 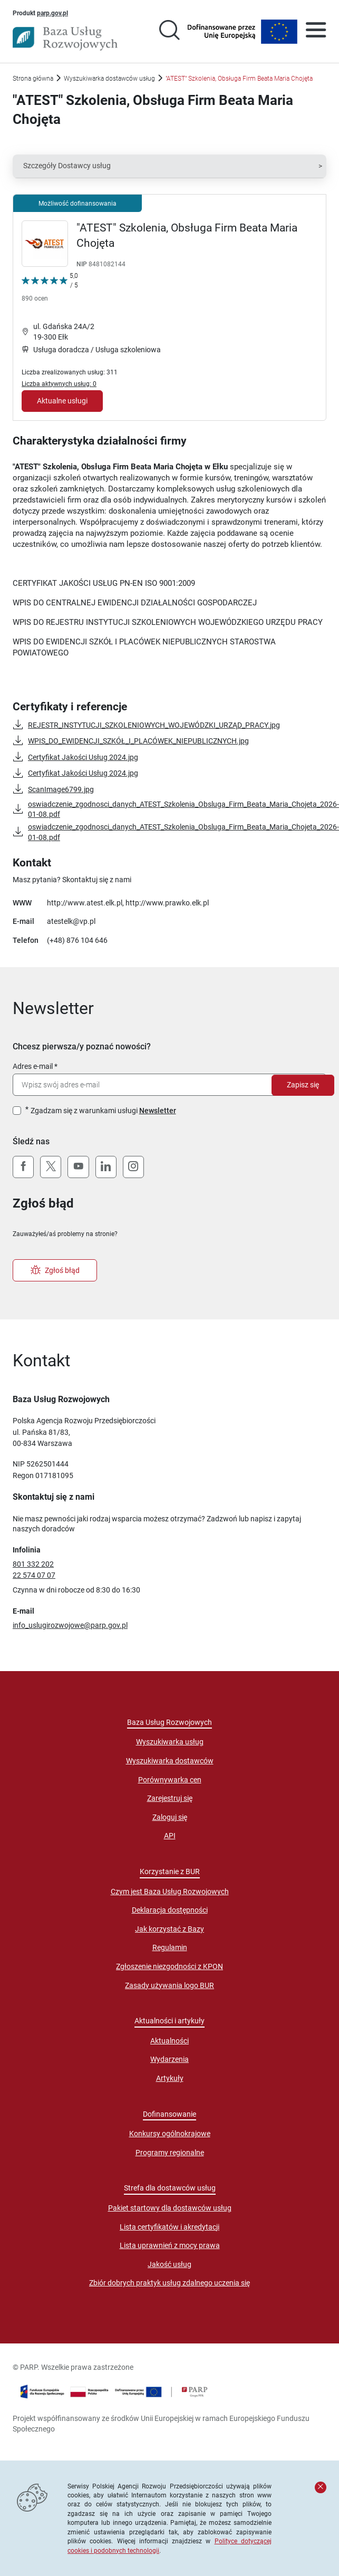 What do you see at coordinates (33, 1564) in the screenshot?
I see `801 332 202` at bounding box center [33, 1564].